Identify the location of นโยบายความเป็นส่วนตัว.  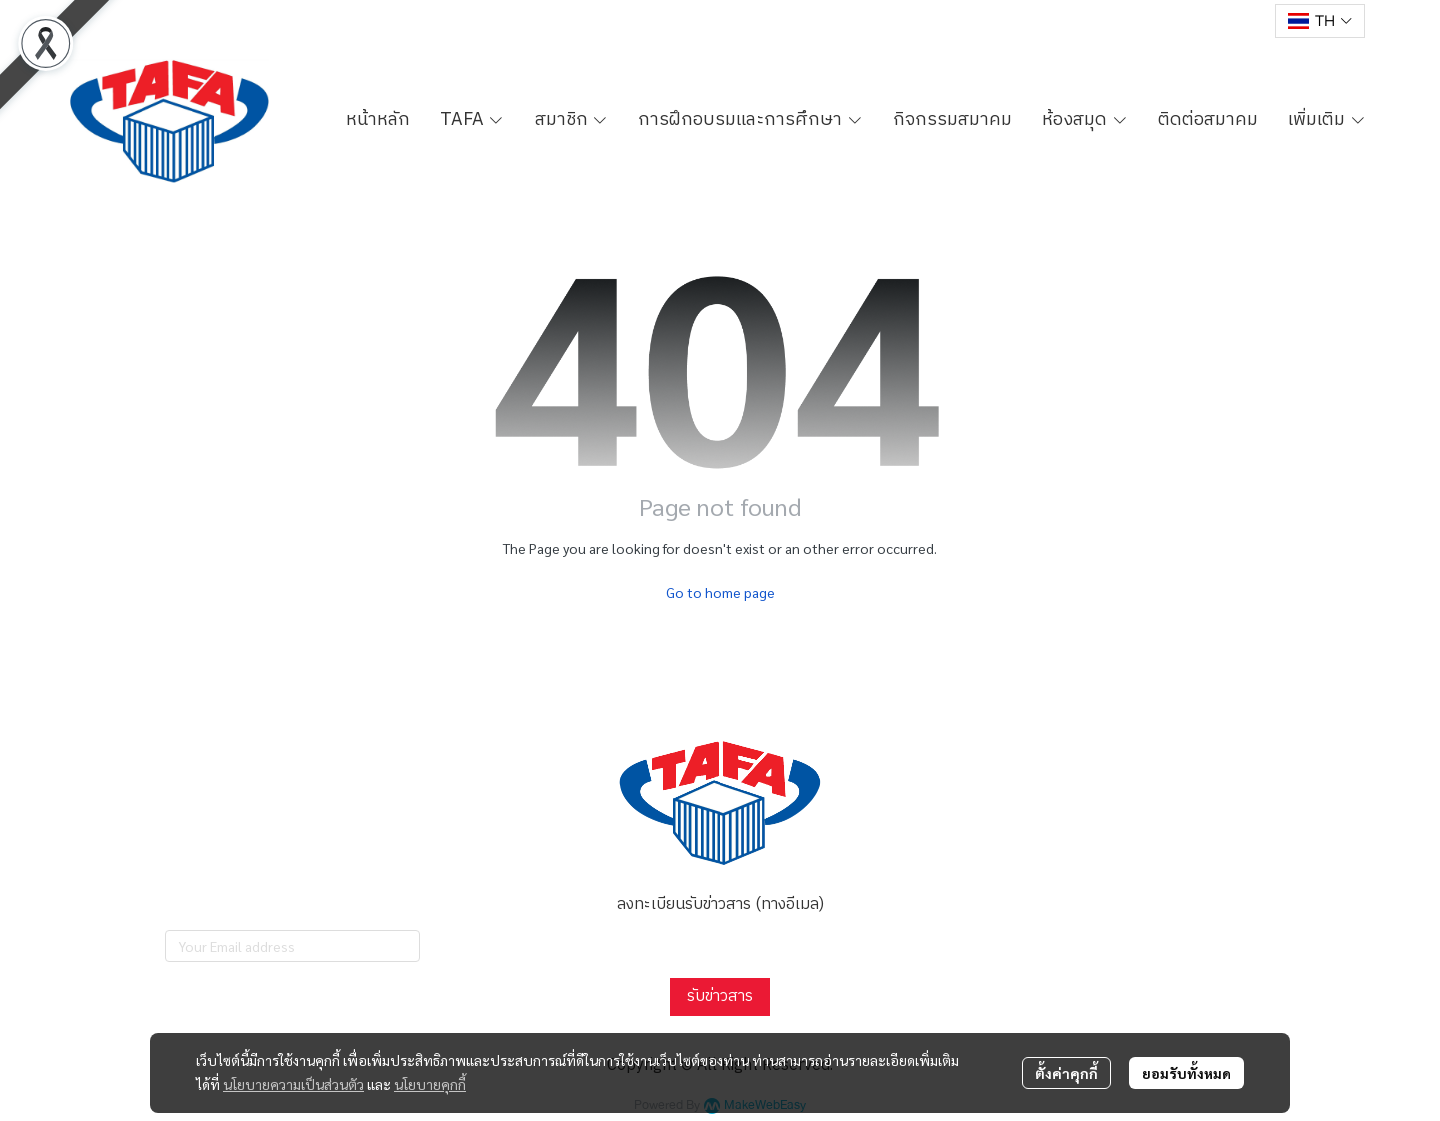
(293, 1084).